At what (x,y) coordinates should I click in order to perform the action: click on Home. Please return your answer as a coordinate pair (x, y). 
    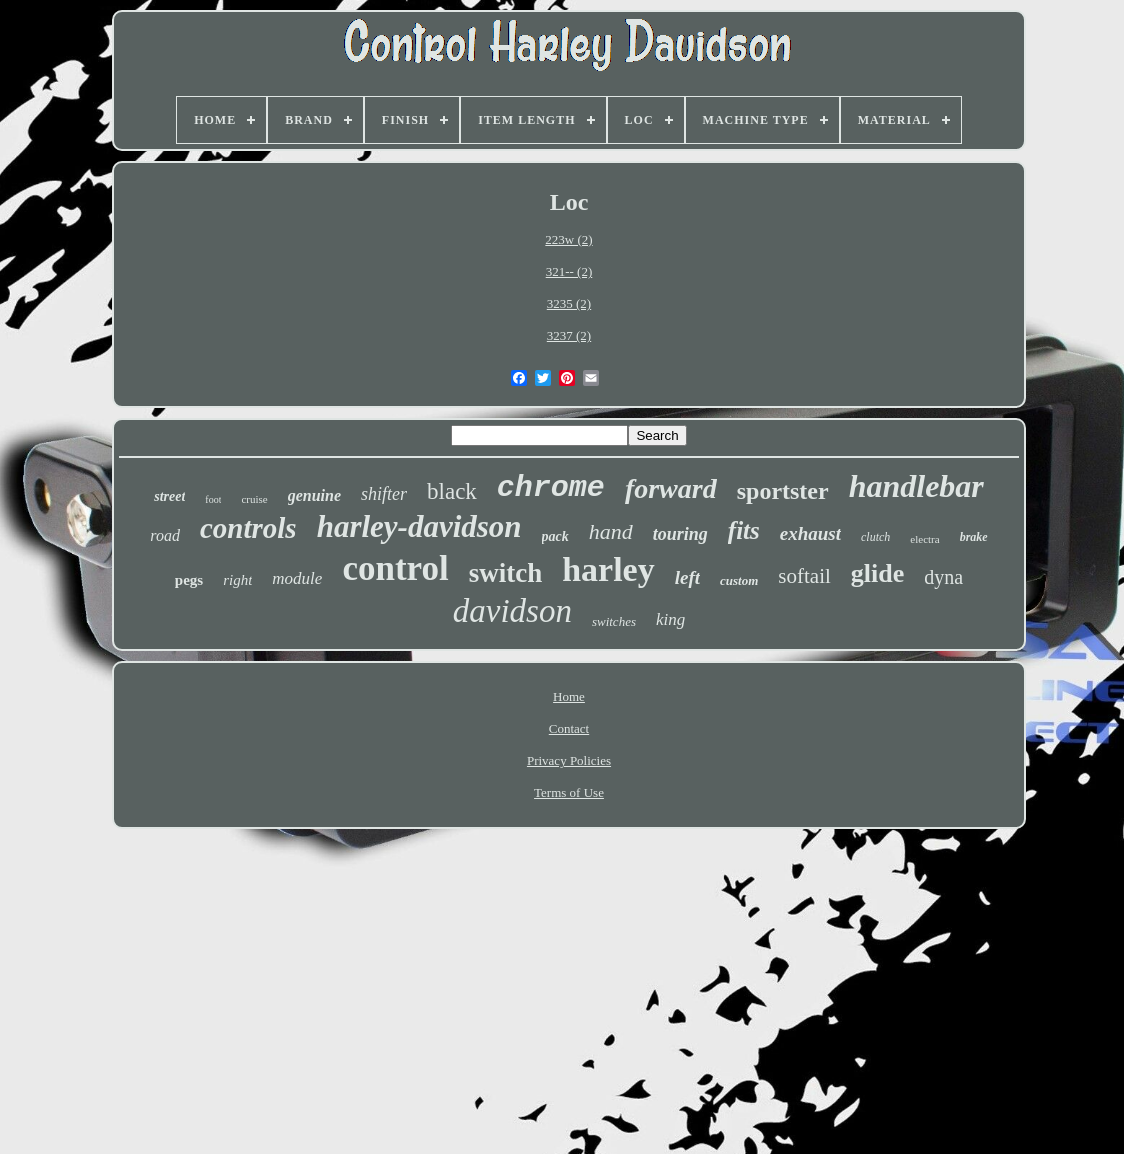
    Looking at the image, I should click on (569, 696).